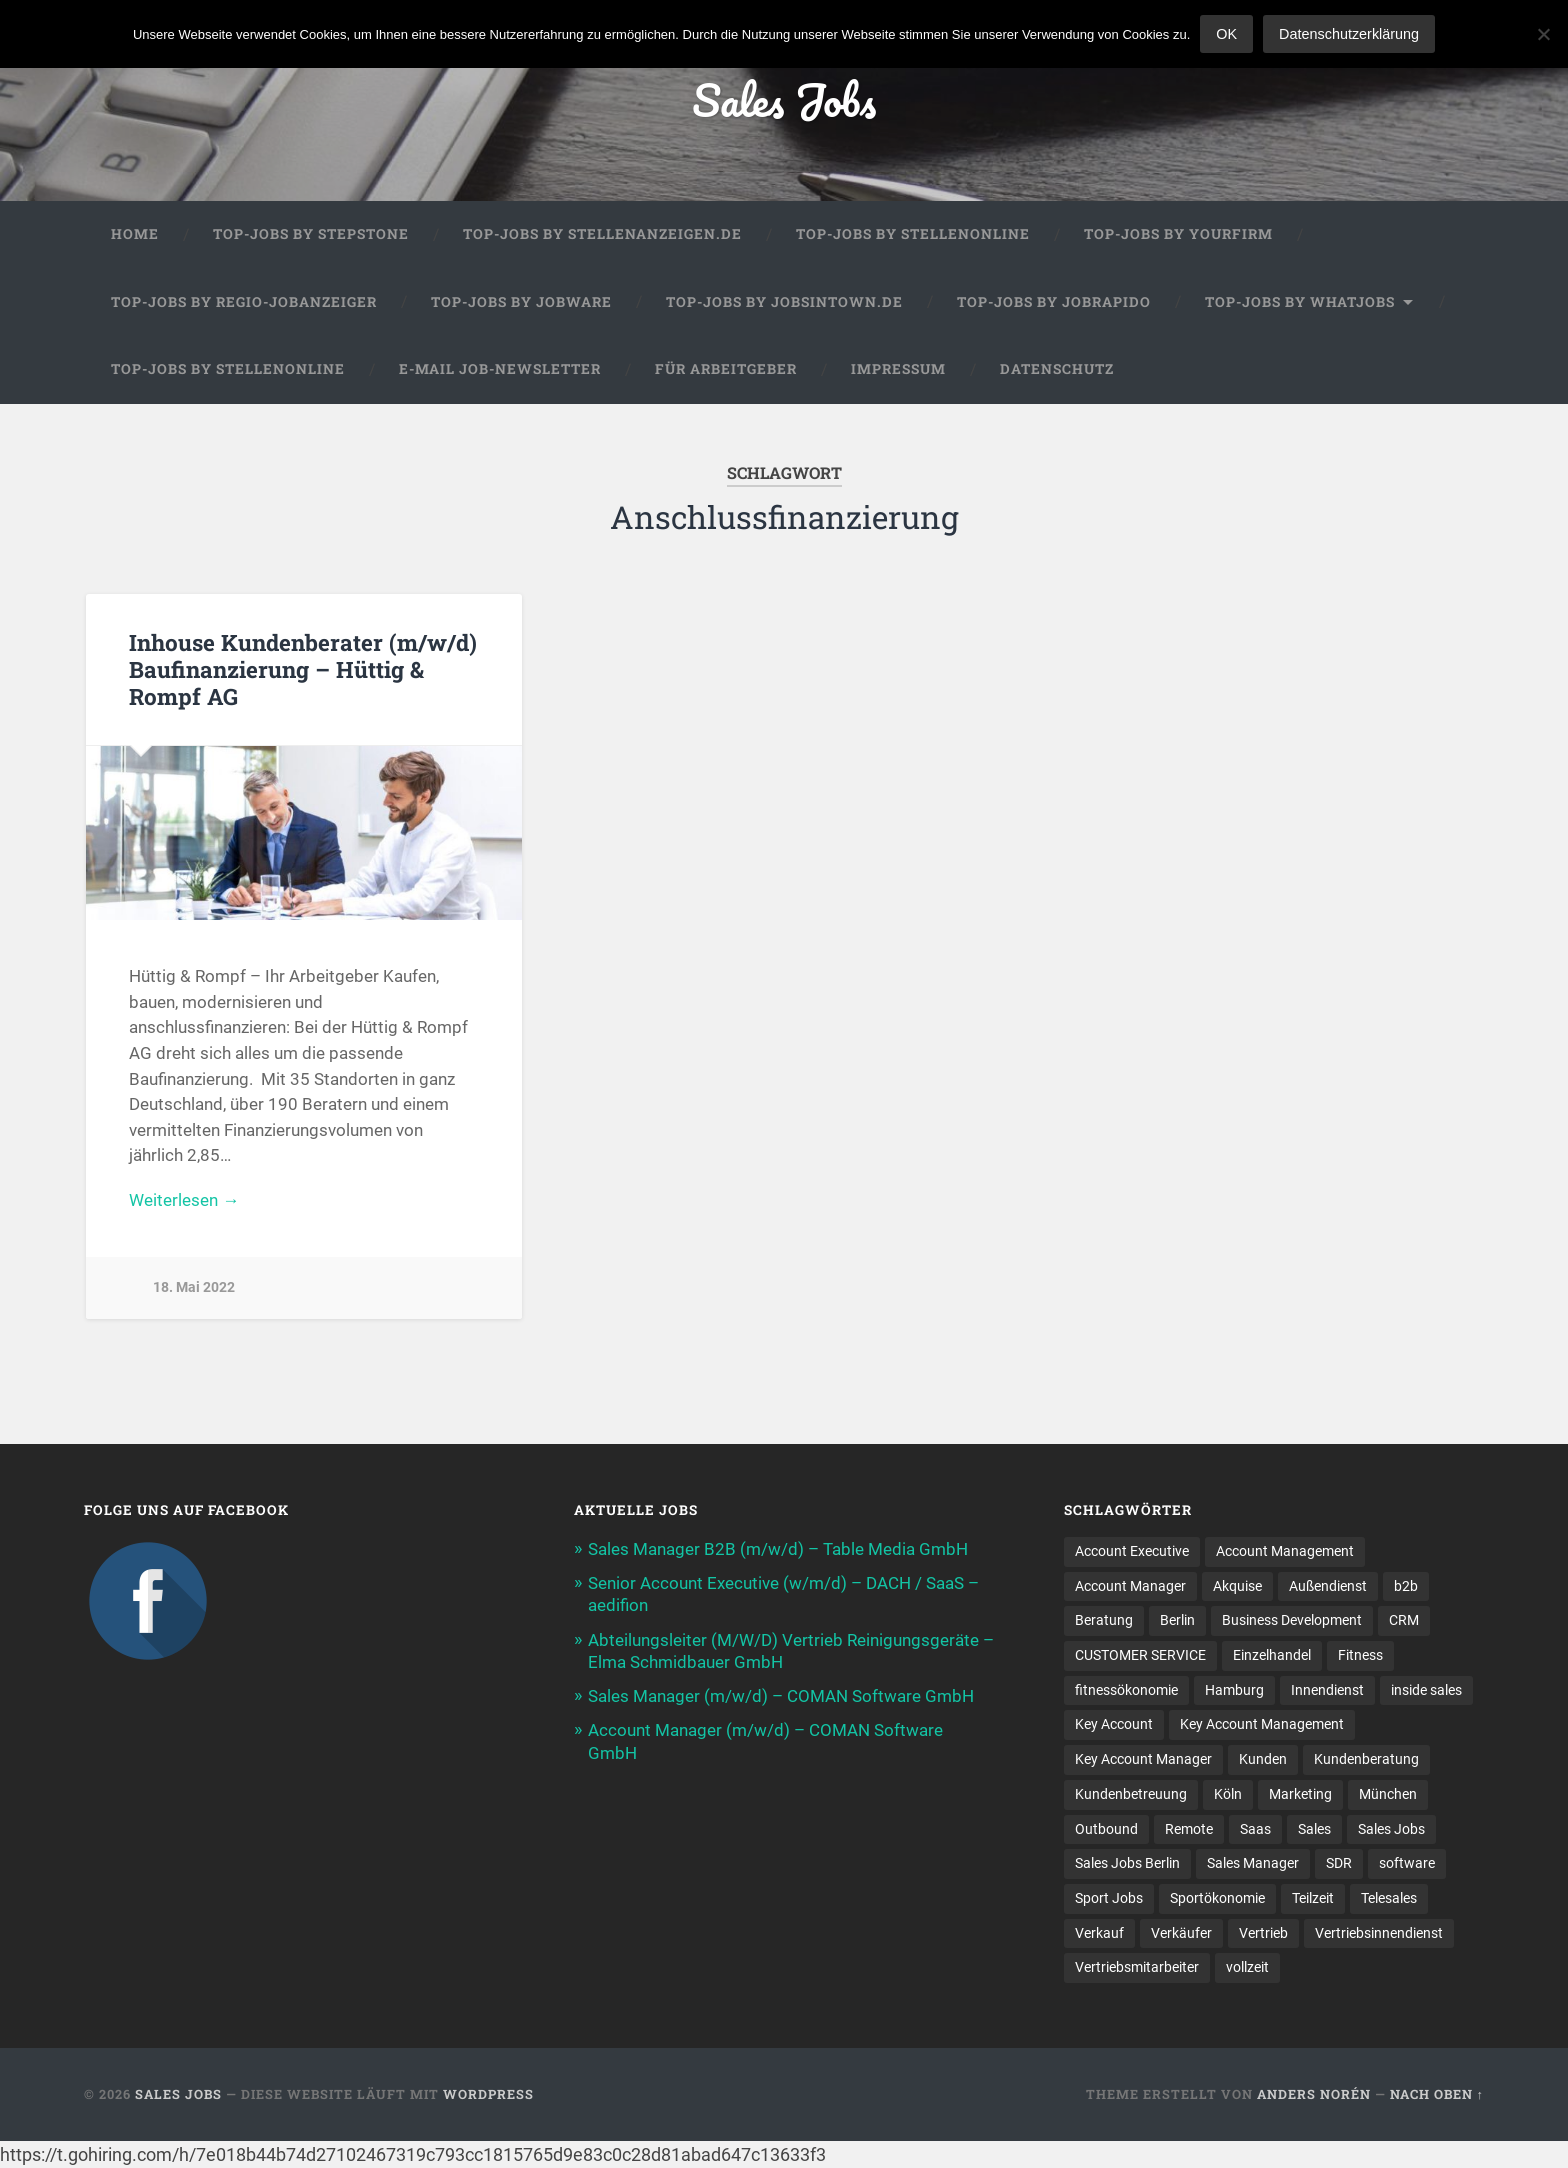 The height and width of the screenshot is (2168, 1568). Describe the element at coordinates (194, 1287) in the screenshot. I see `18. Mai 2022` at that location.